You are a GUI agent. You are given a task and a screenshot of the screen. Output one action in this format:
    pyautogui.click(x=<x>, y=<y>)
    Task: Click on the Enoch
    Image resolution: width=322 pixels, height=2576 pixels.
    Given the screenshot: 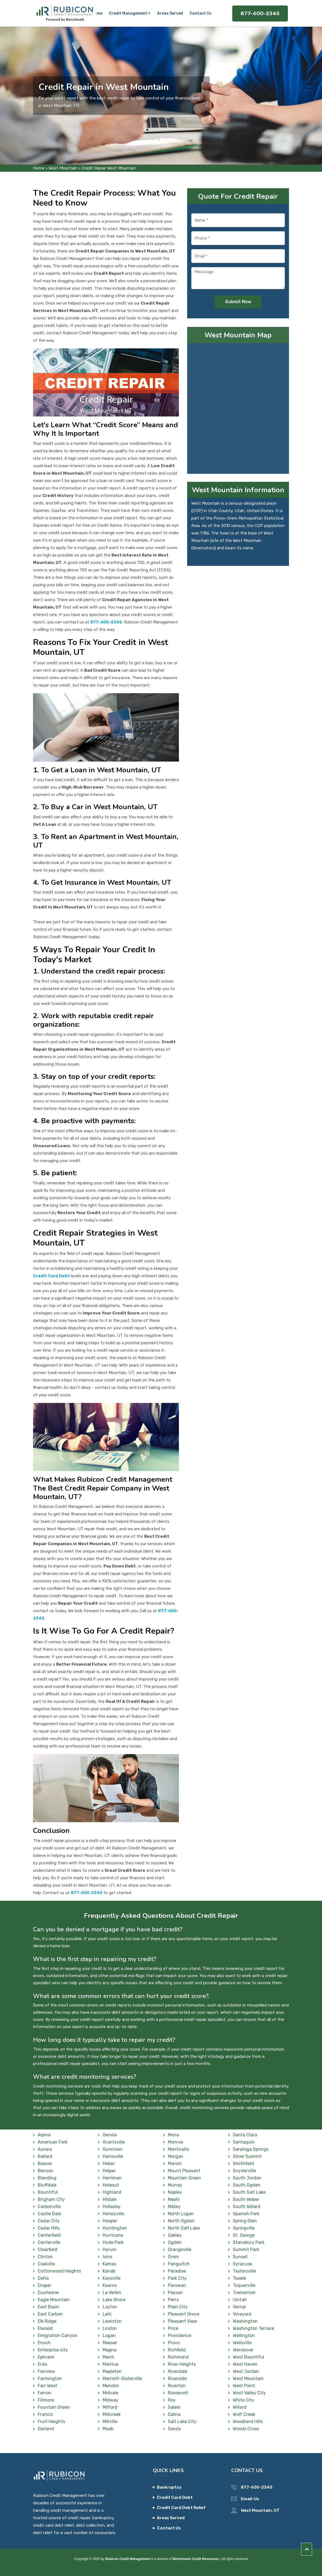 What is the action you would take?
    pyautogui.click(x=44, y=2342)
    